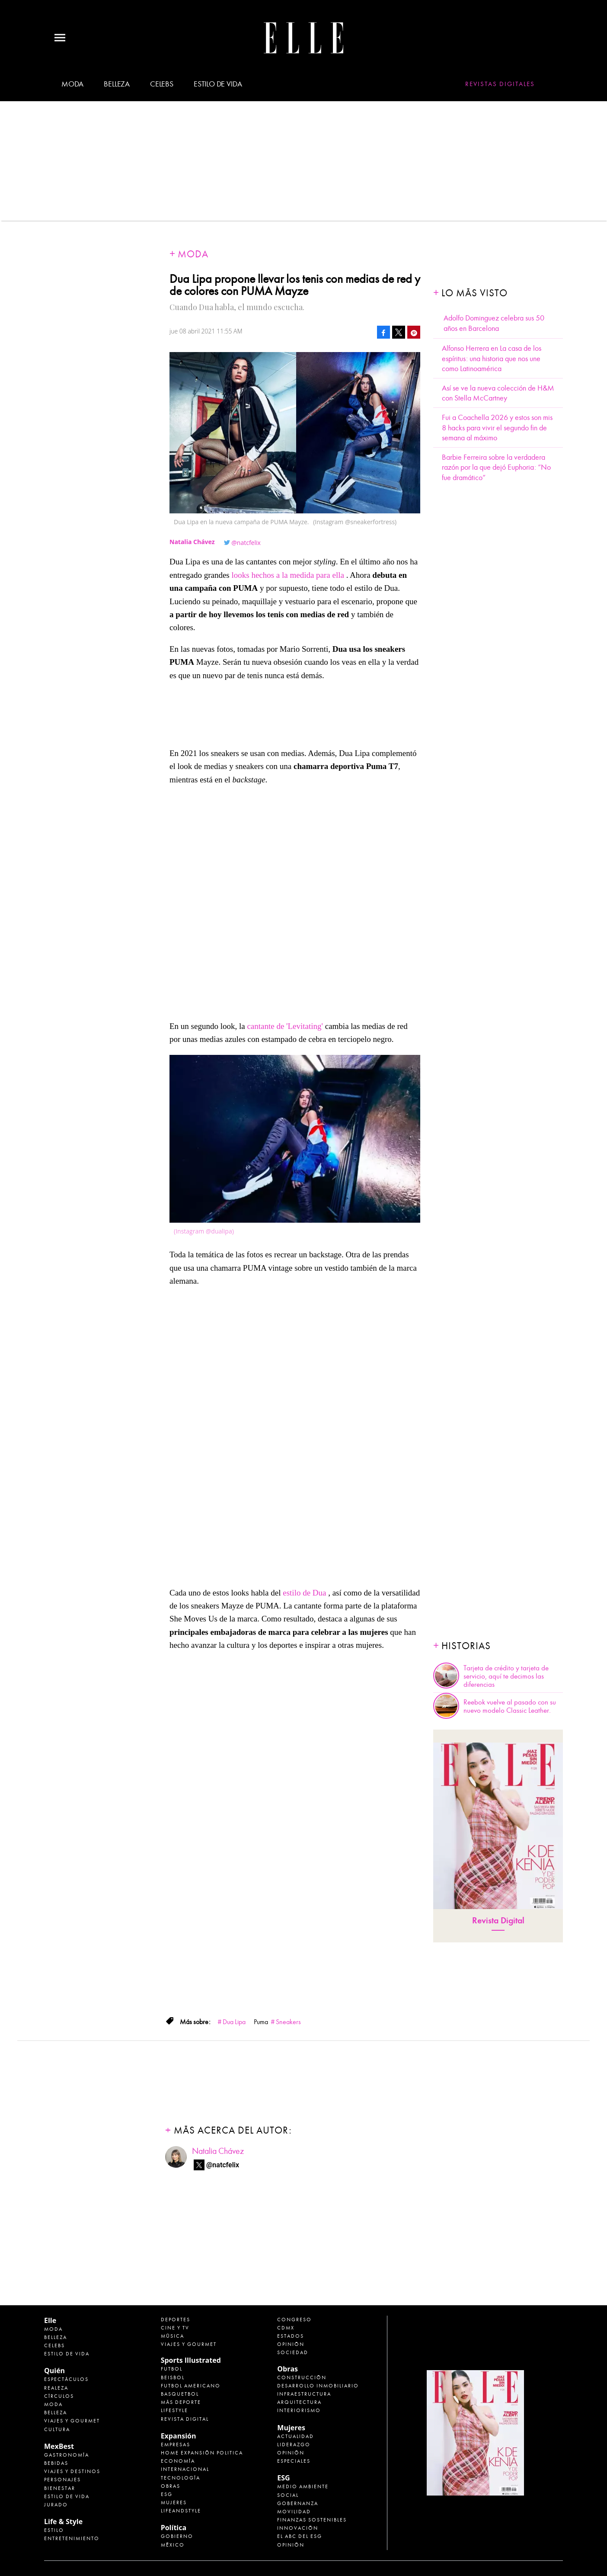 This screenshot has width=607, height=2576. What do you see at coordinates (172, 2336) in the screenshot?
I see `Música` at bounding box center [172, 2336].